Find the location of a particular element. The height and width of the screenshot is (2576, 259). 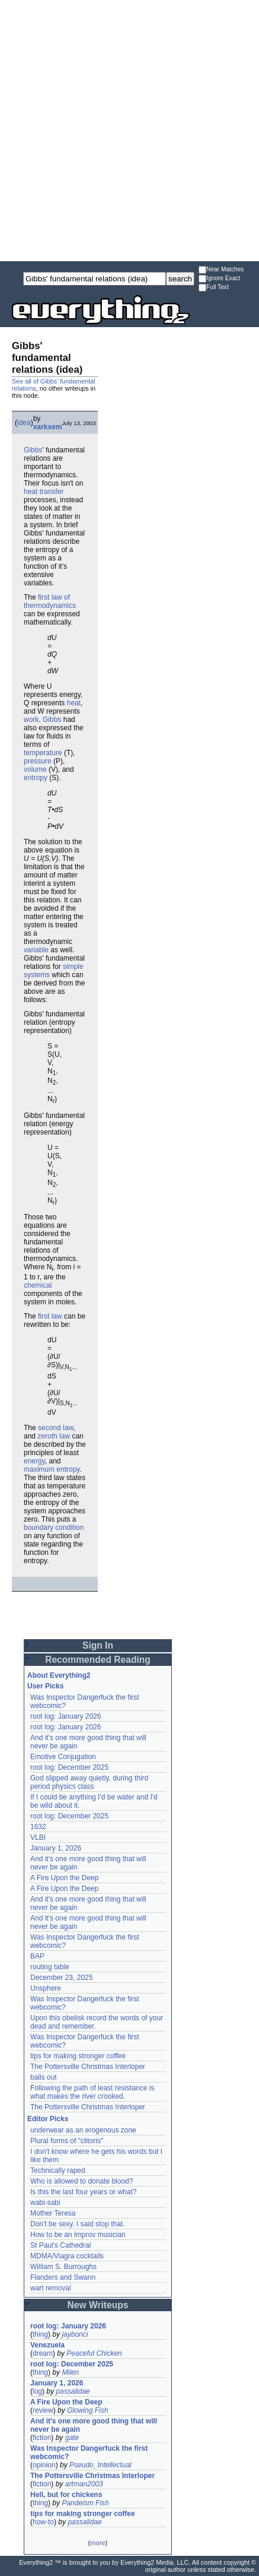

And it's one more good thing that will never be again is located at coordinates (93, 2425).